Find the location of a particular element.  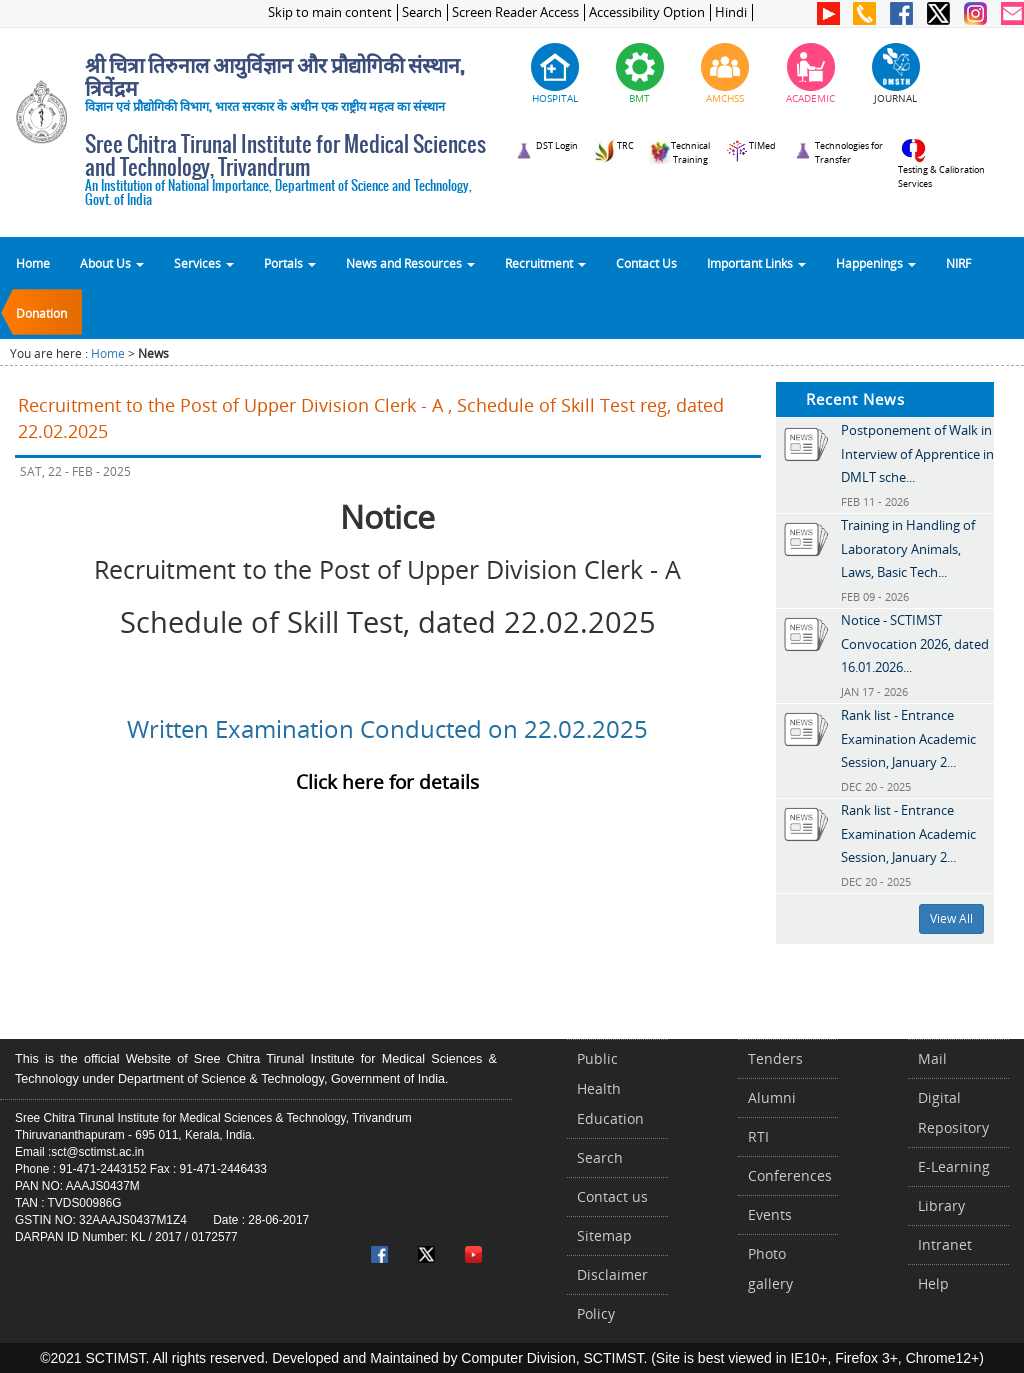

Hindi is located at coordinates (731, 12).